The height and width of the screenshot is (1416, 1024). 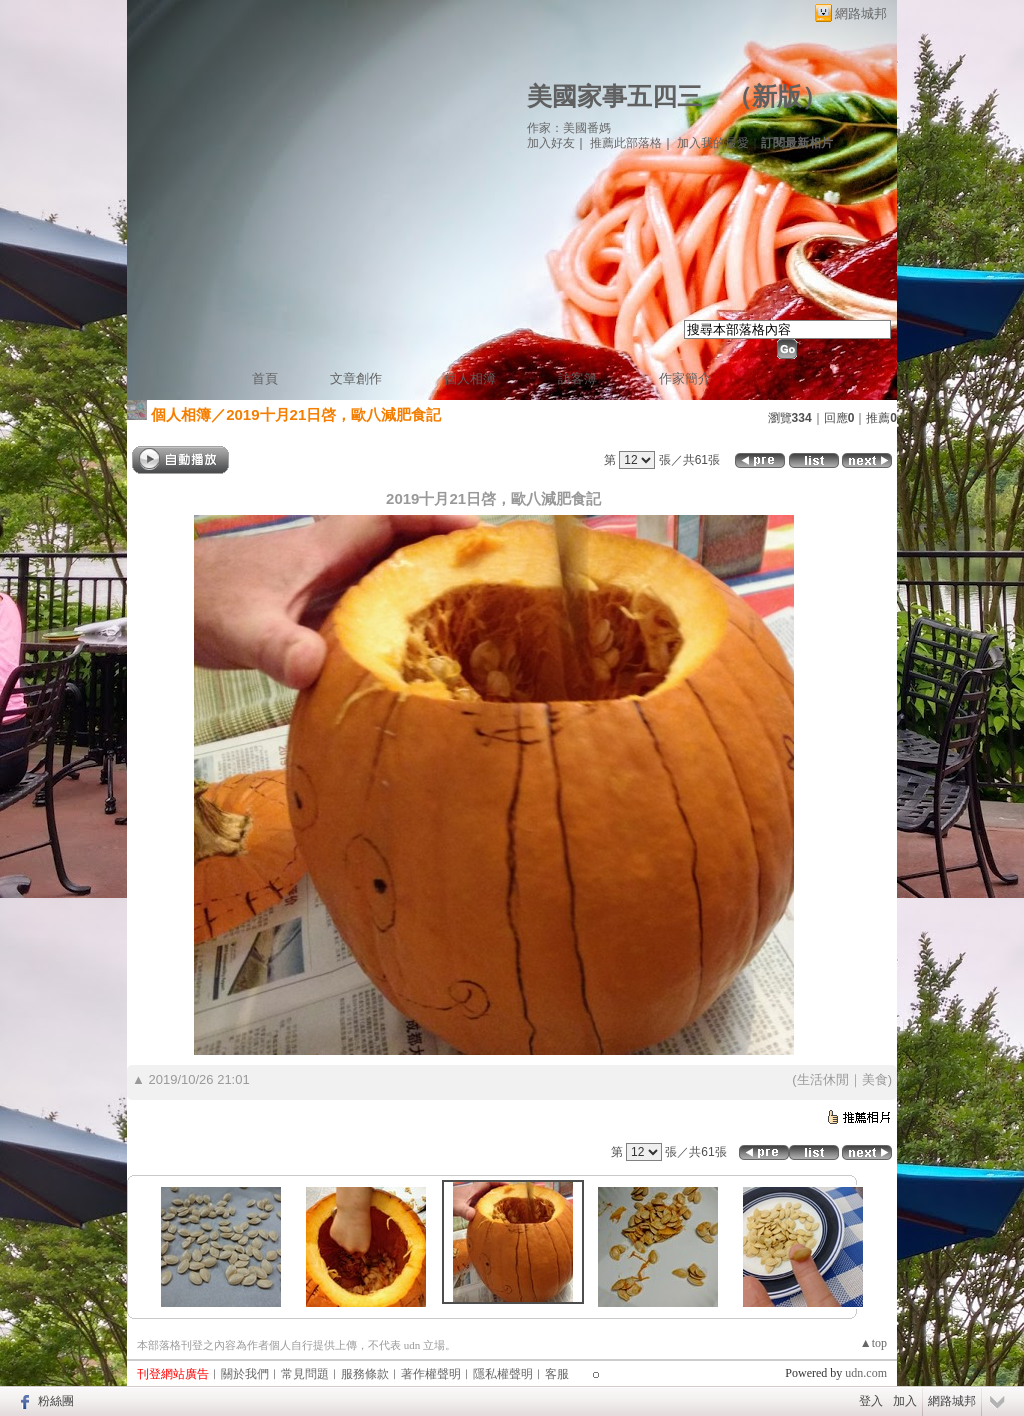 I want to click on 訪客簿, so click(x=577, y=378).